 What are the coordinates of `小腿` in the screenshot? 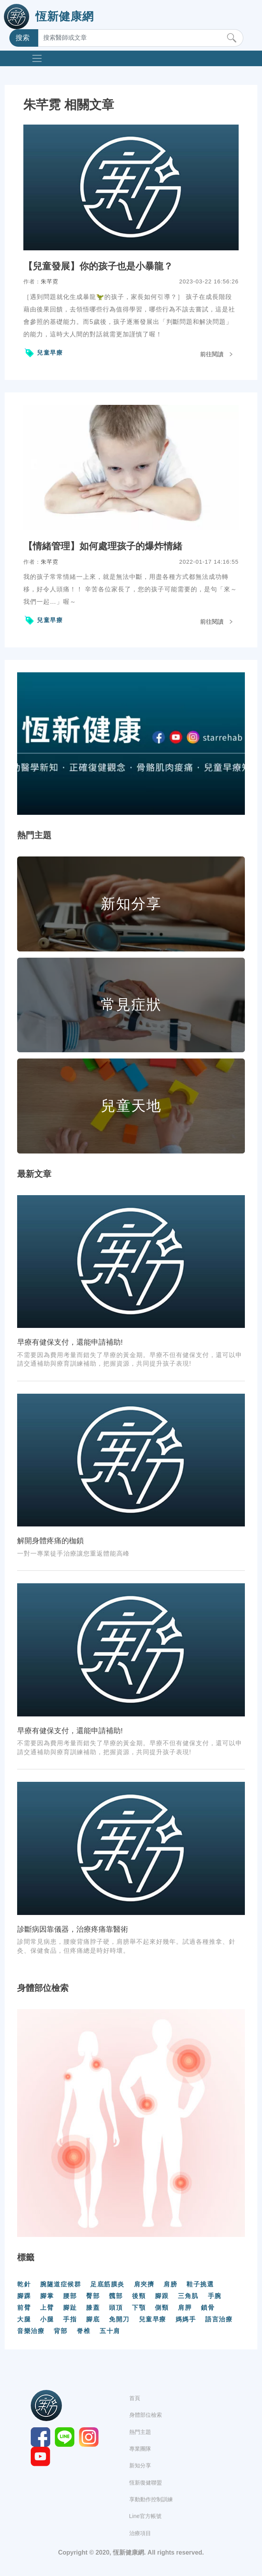 It's located at (47, 2319).